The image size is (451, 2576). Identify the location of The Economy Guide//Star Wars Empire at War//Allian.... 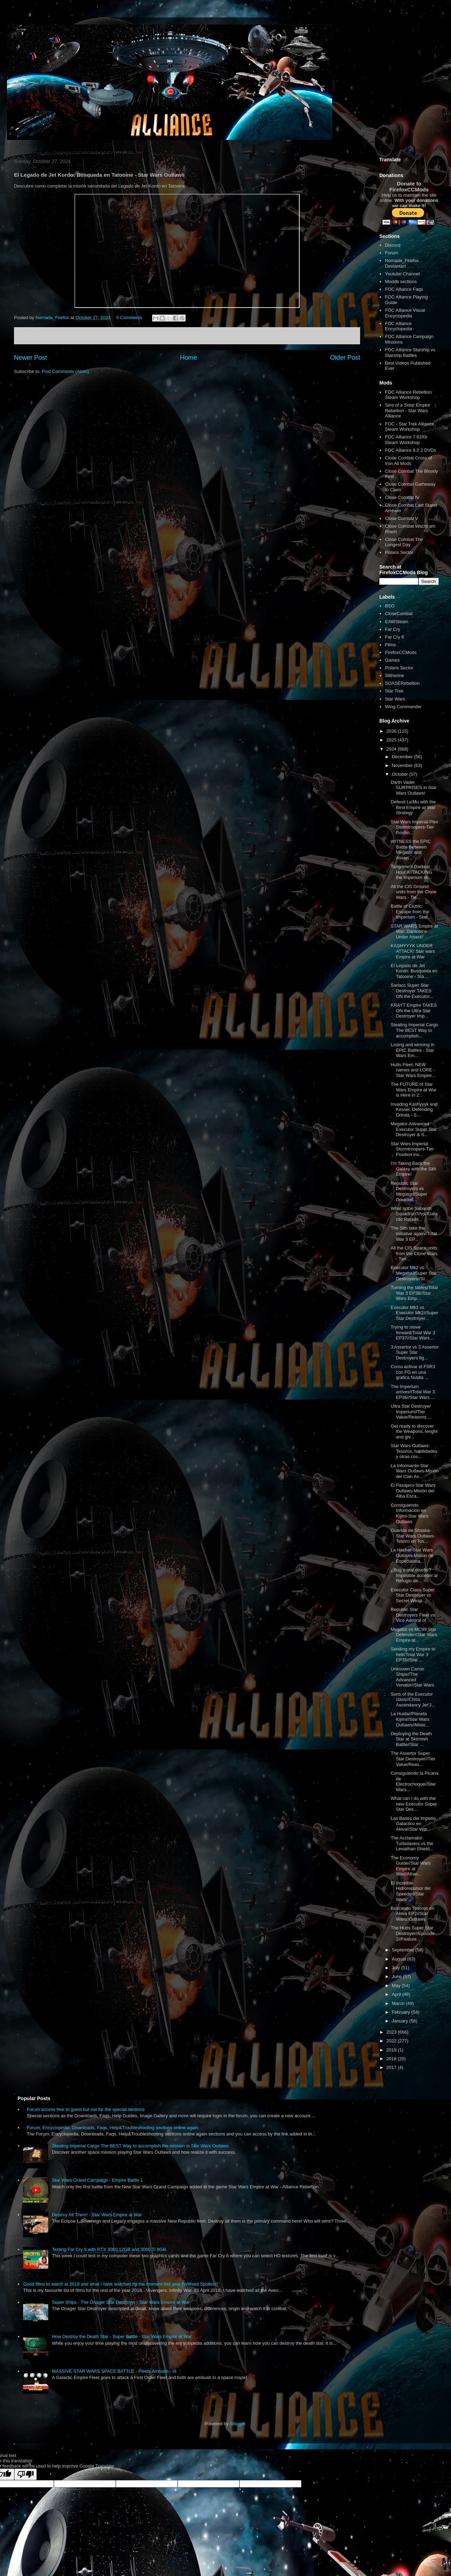
(410, 1866).